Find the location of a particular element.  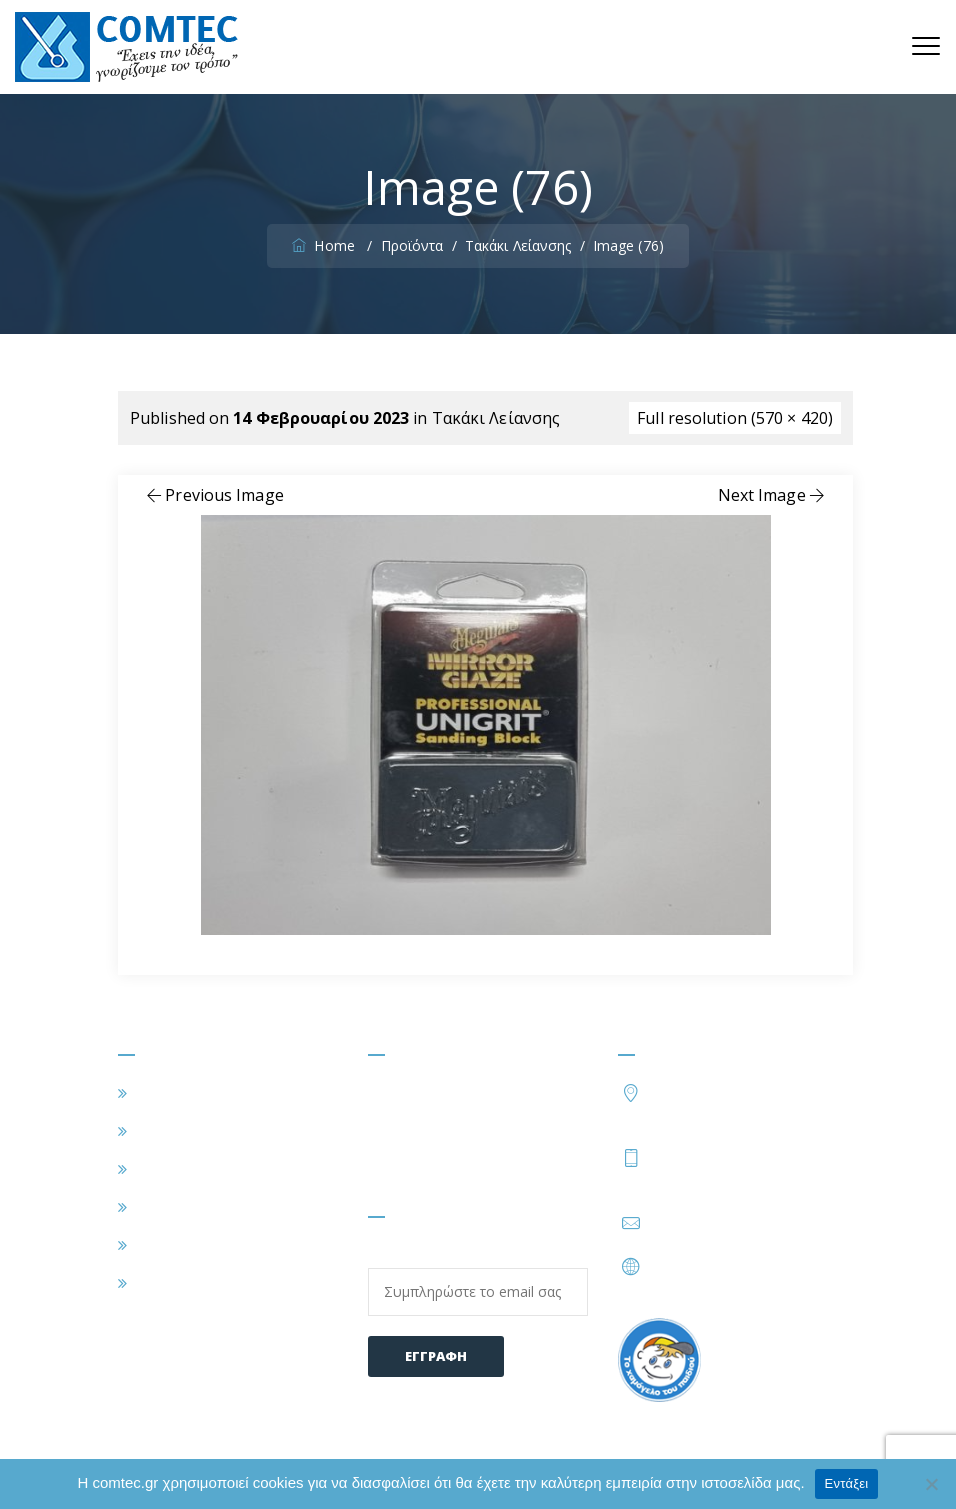

Εντάξει is located at coordinates (847, 1483).